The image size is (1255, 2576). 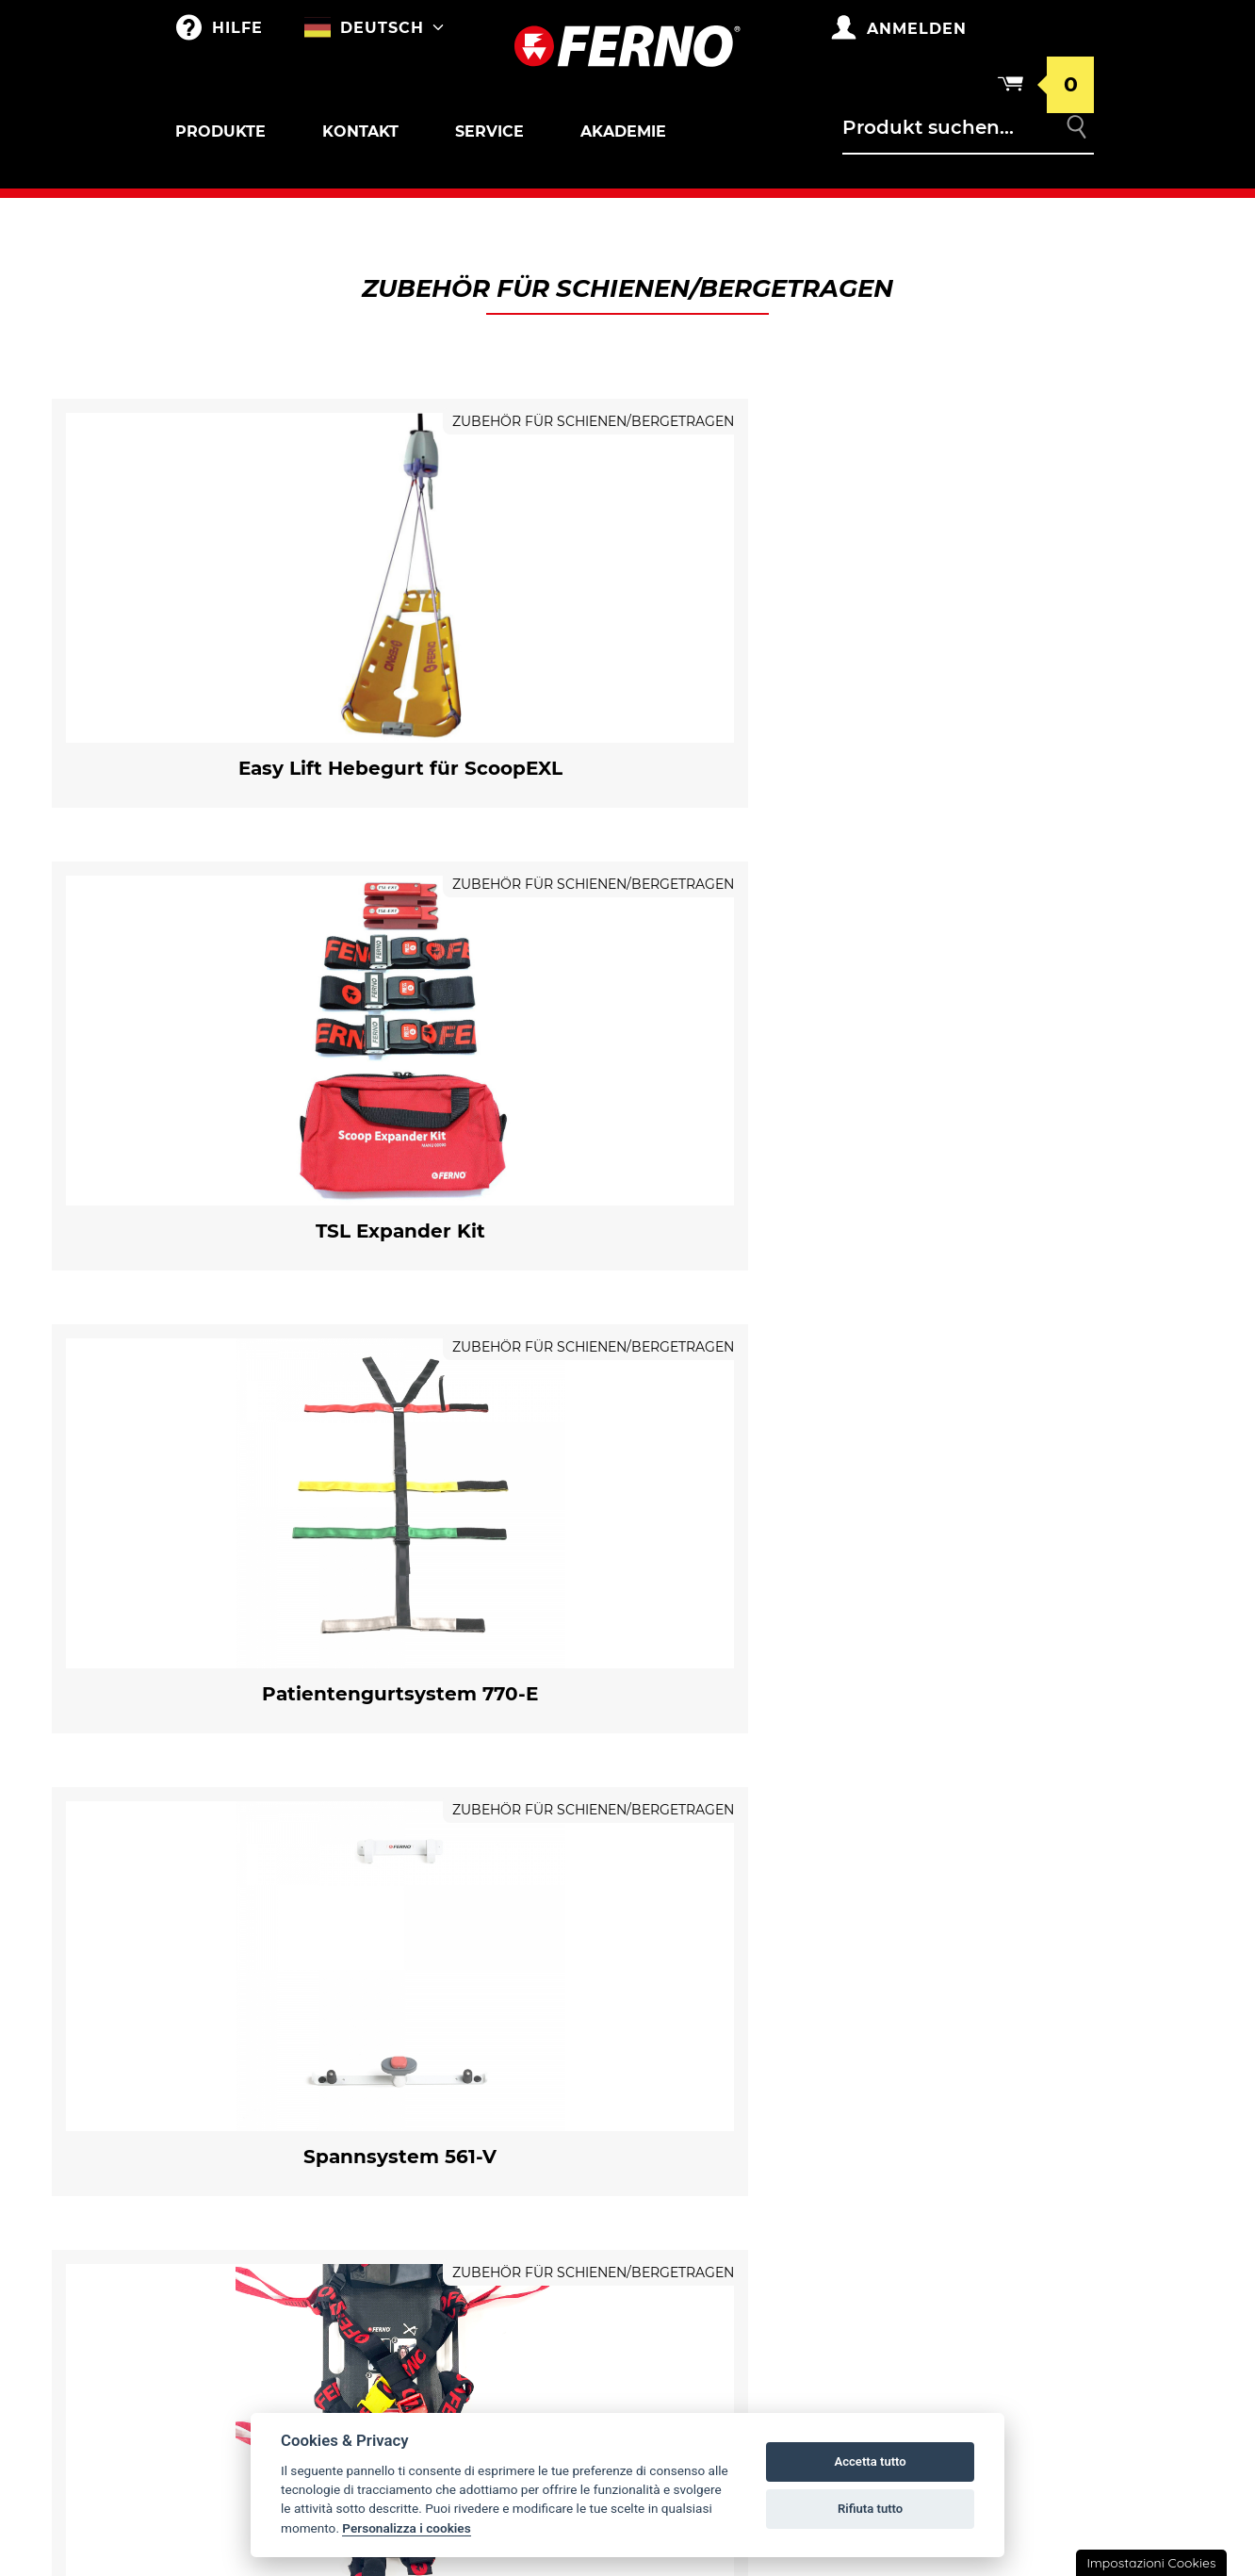 What do you see at coordinates (467, 2066) in the screenshot?
I see `Anpassungen` at bounding box center [467, 2066].